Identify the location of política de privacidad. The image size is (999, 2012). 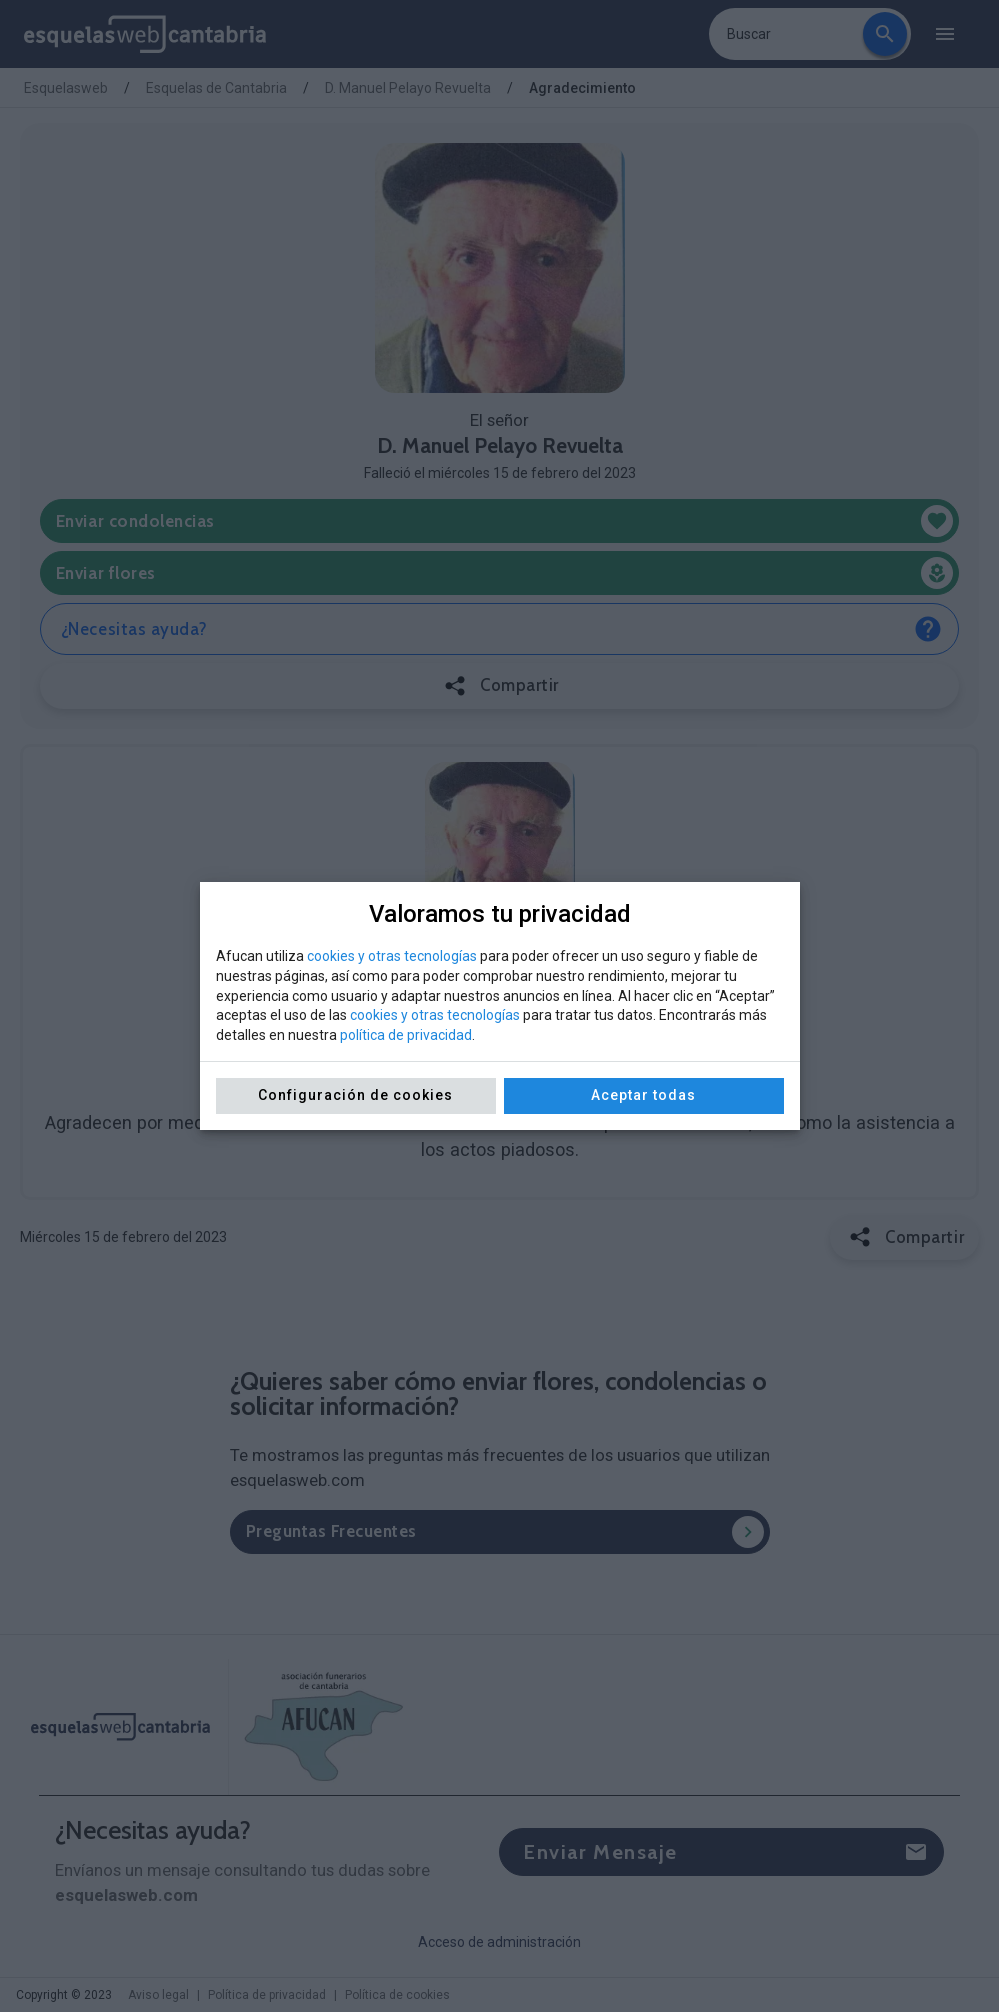
(406, 1035).